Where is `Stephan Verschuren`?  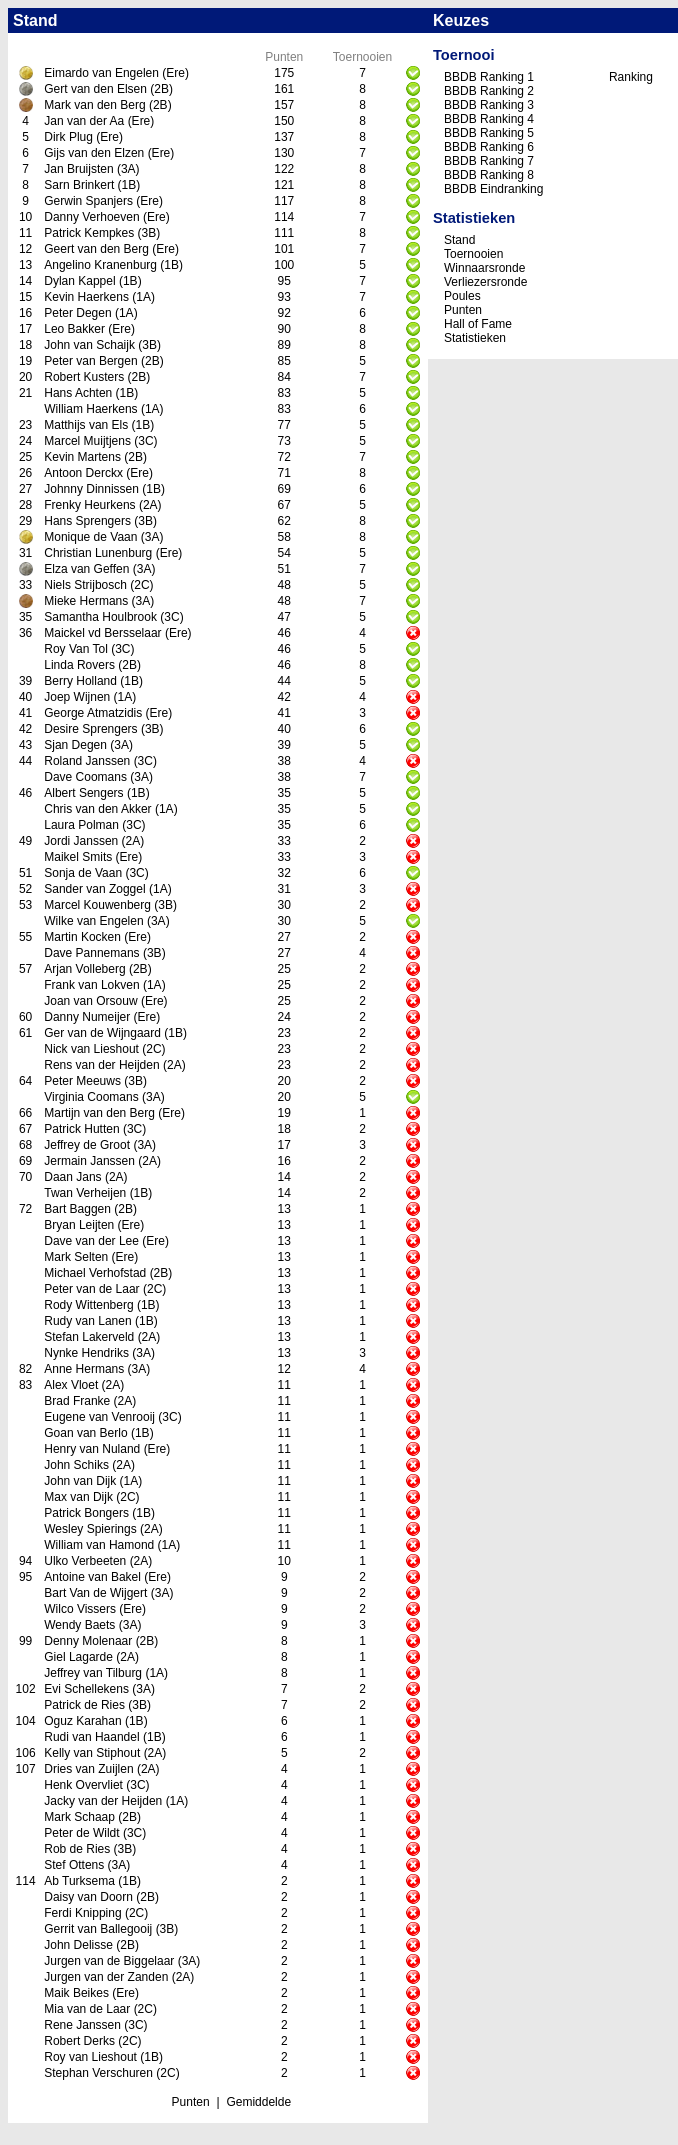 Stephan Verschuren is located at coordinates (98, 2073).